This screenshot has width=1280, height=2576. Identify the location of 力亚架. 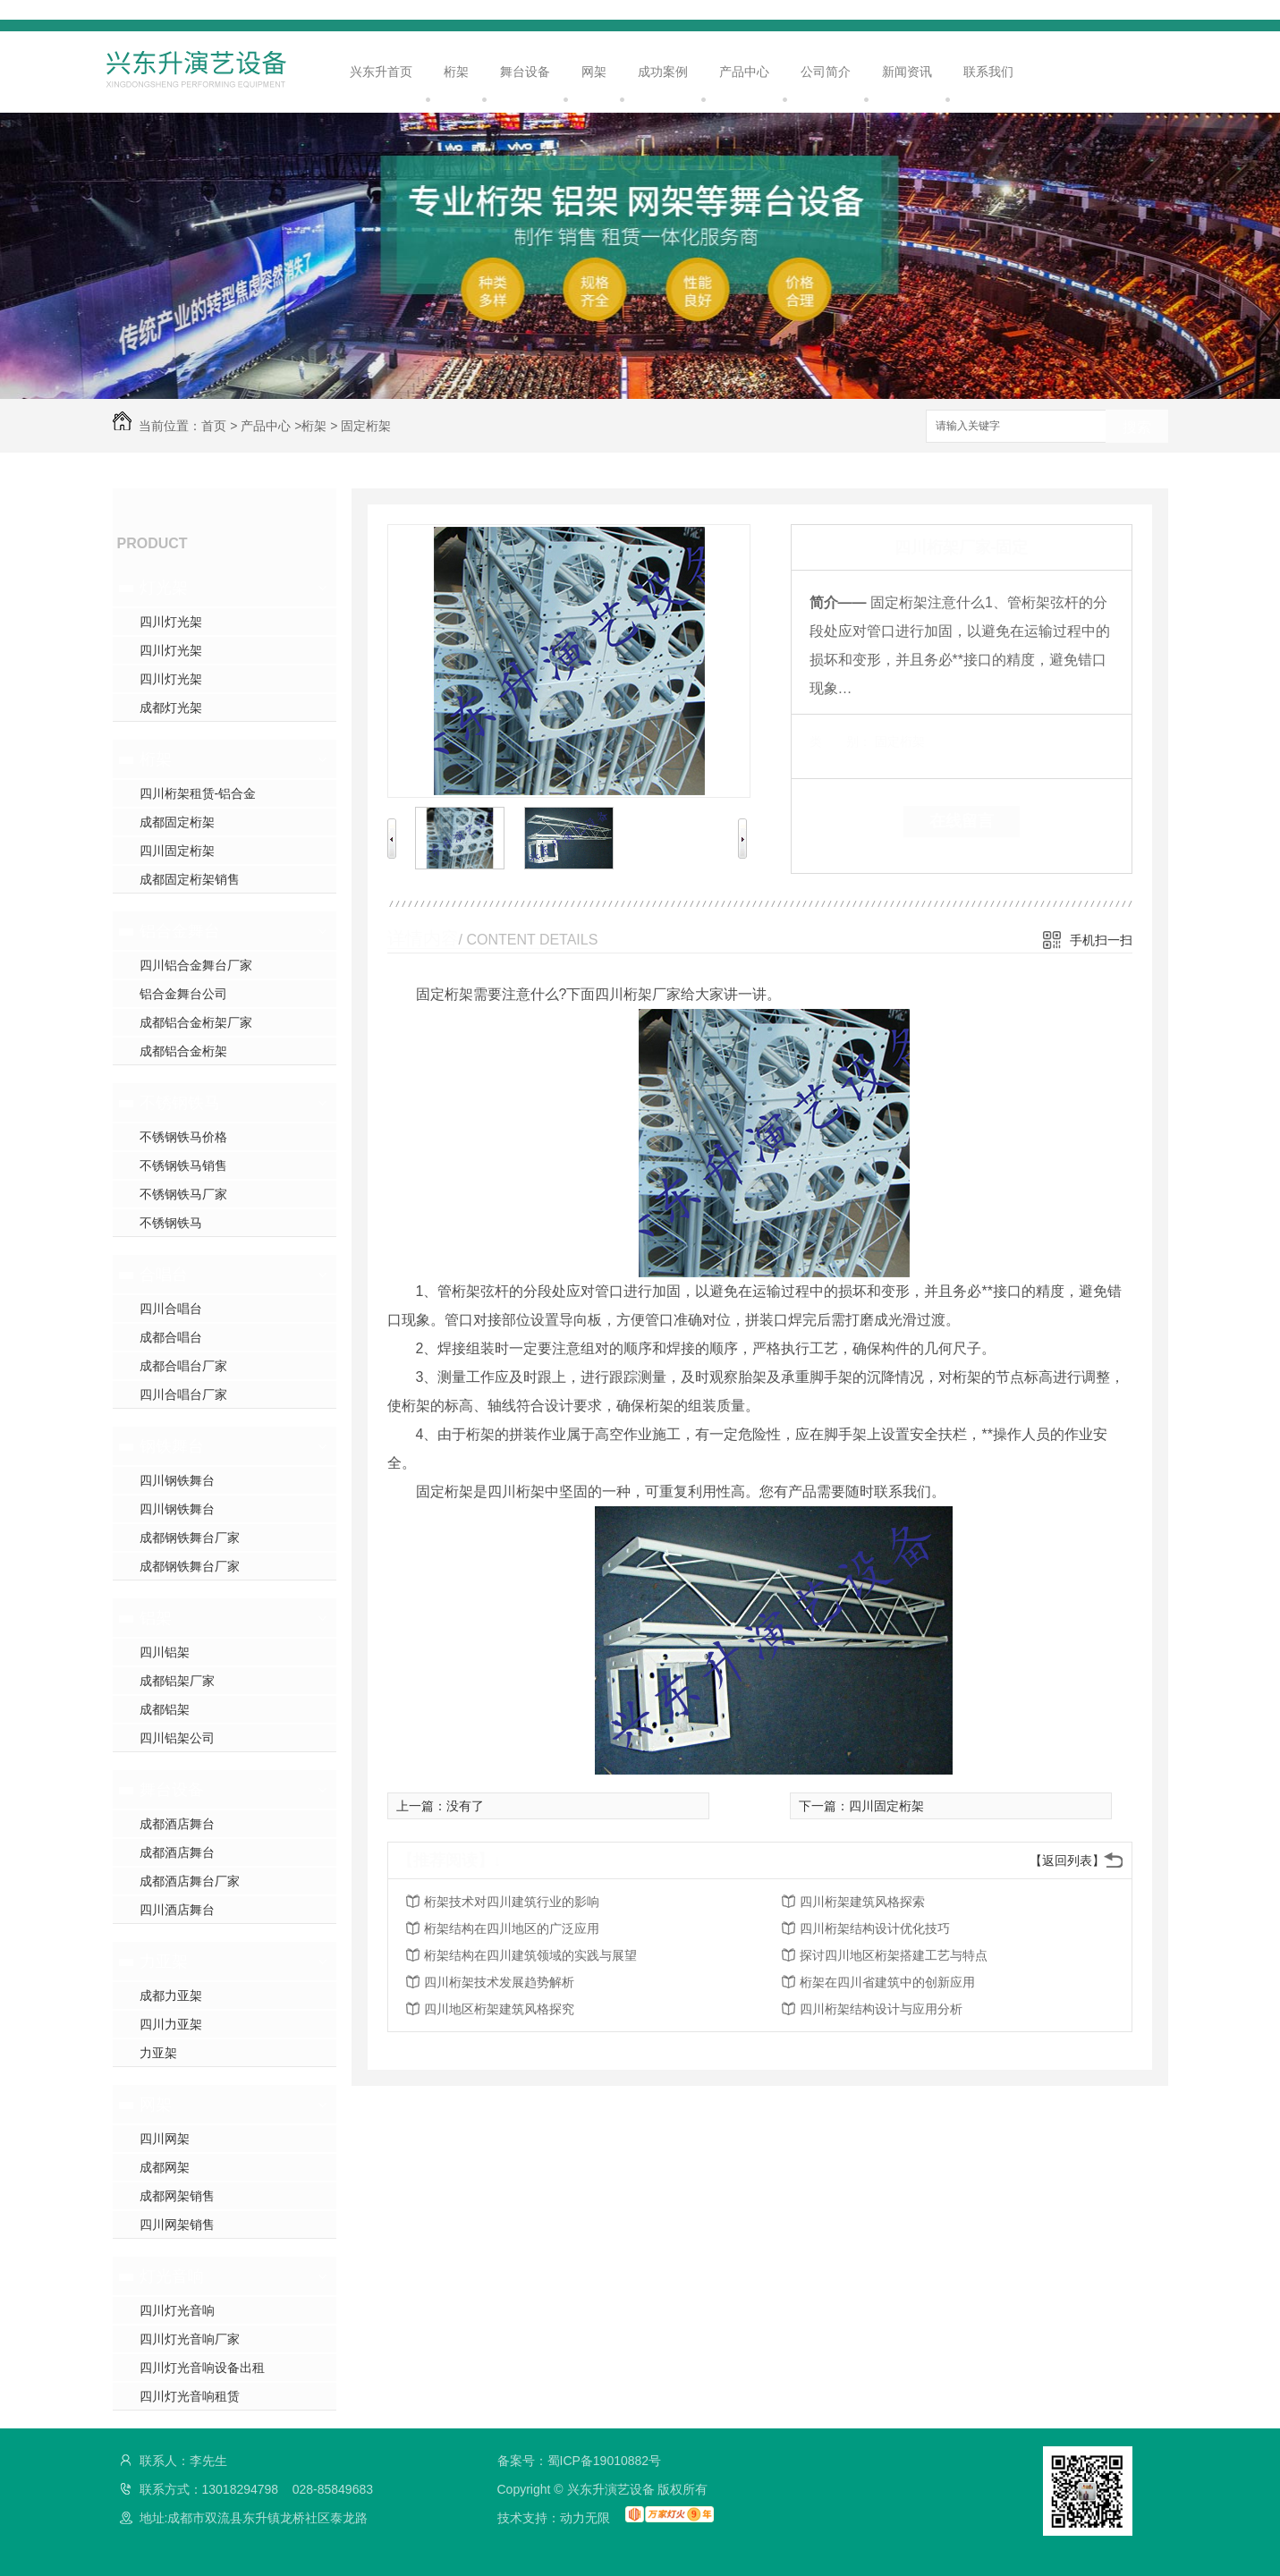
(164, 1961).